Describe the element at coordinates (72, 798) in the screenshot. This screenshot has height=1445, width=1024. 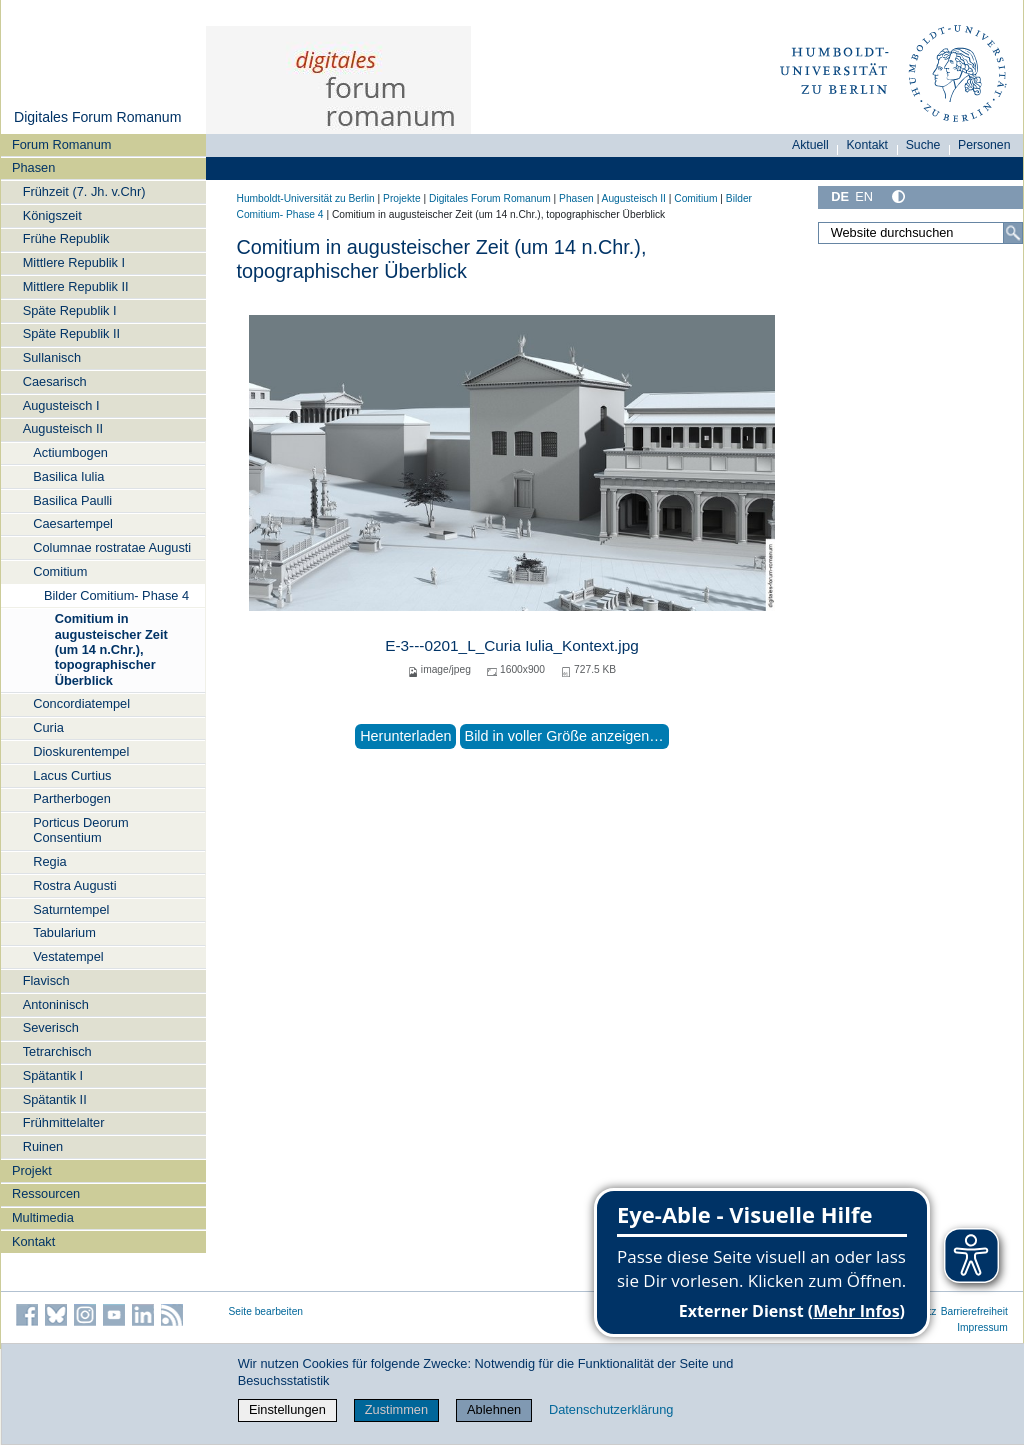
I see `Partherbogen` at that location.